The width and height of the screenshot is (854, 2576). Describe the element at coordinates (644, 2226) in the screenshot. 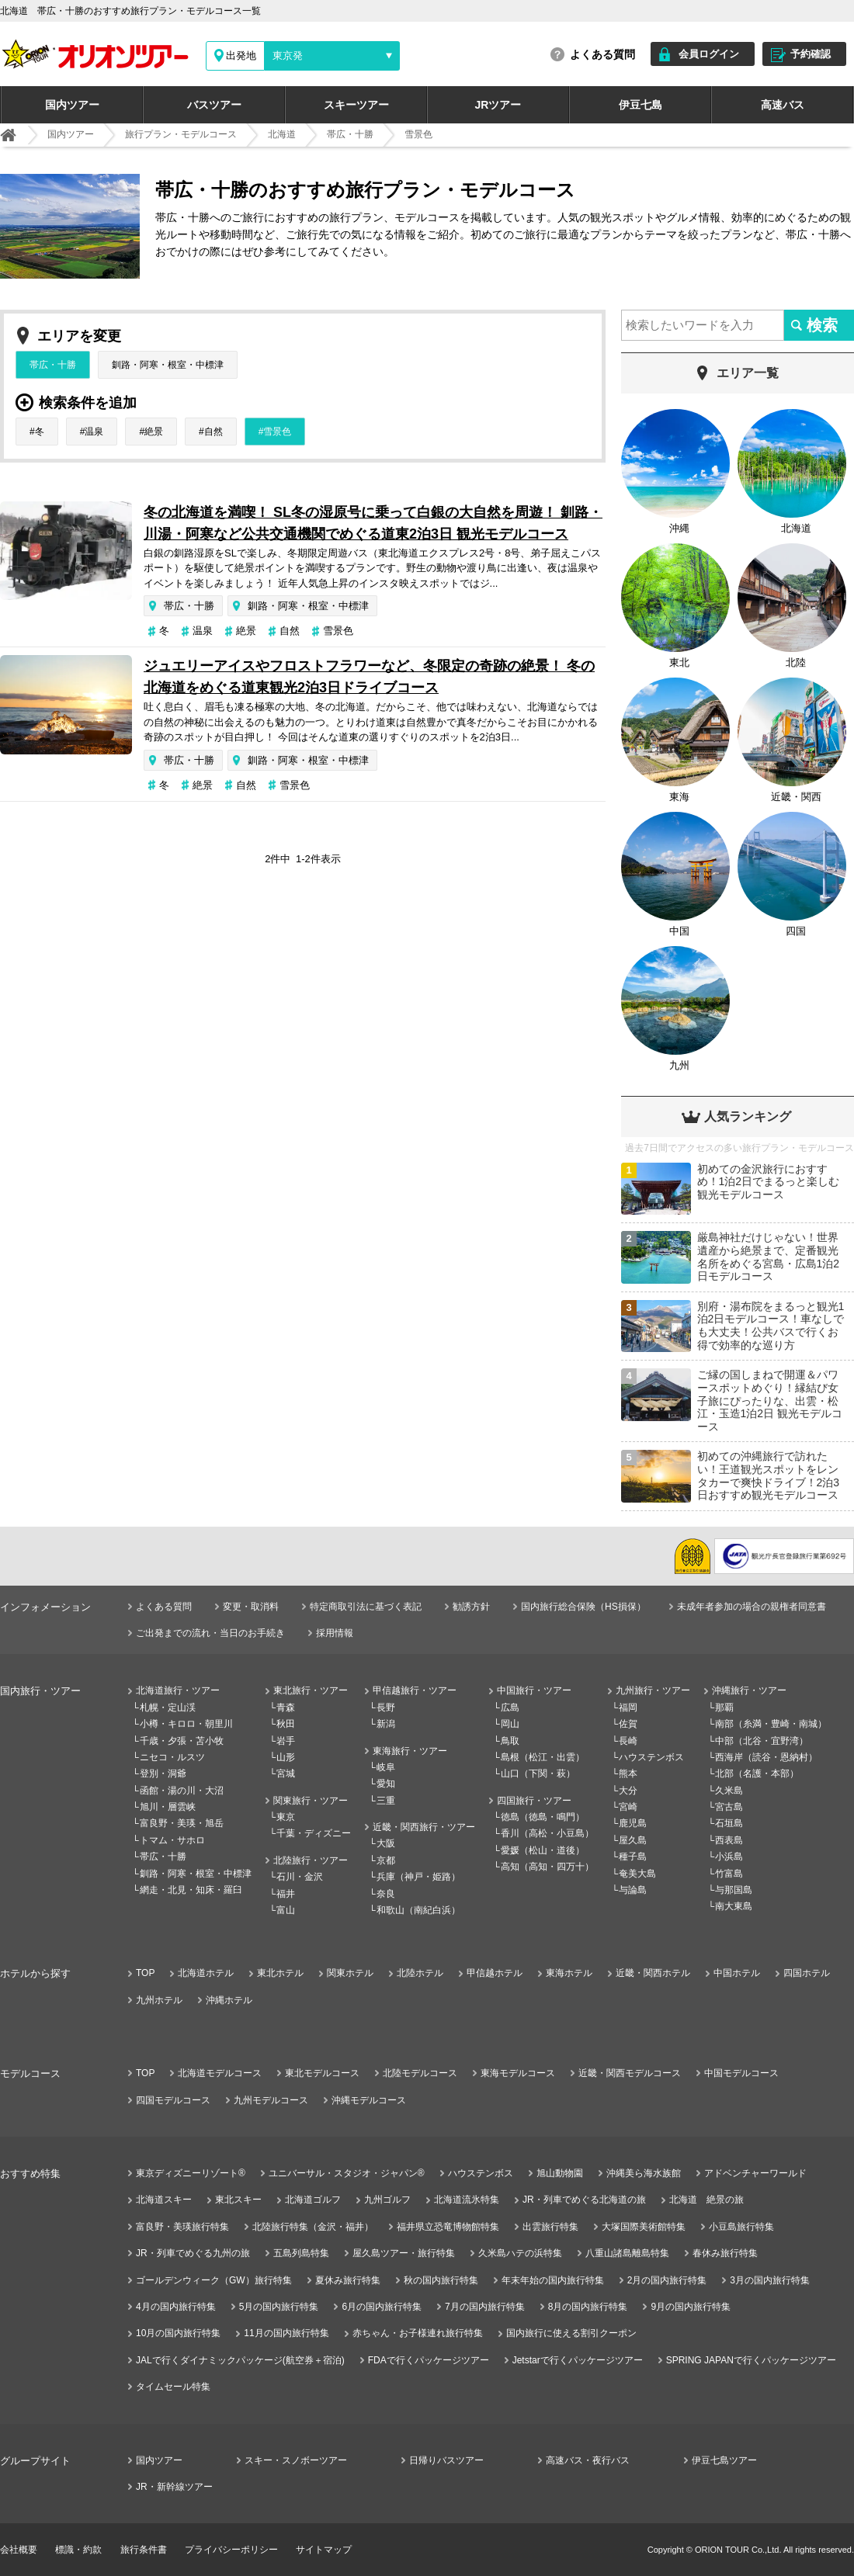

I see `大塚国際美術館特集` at that location.